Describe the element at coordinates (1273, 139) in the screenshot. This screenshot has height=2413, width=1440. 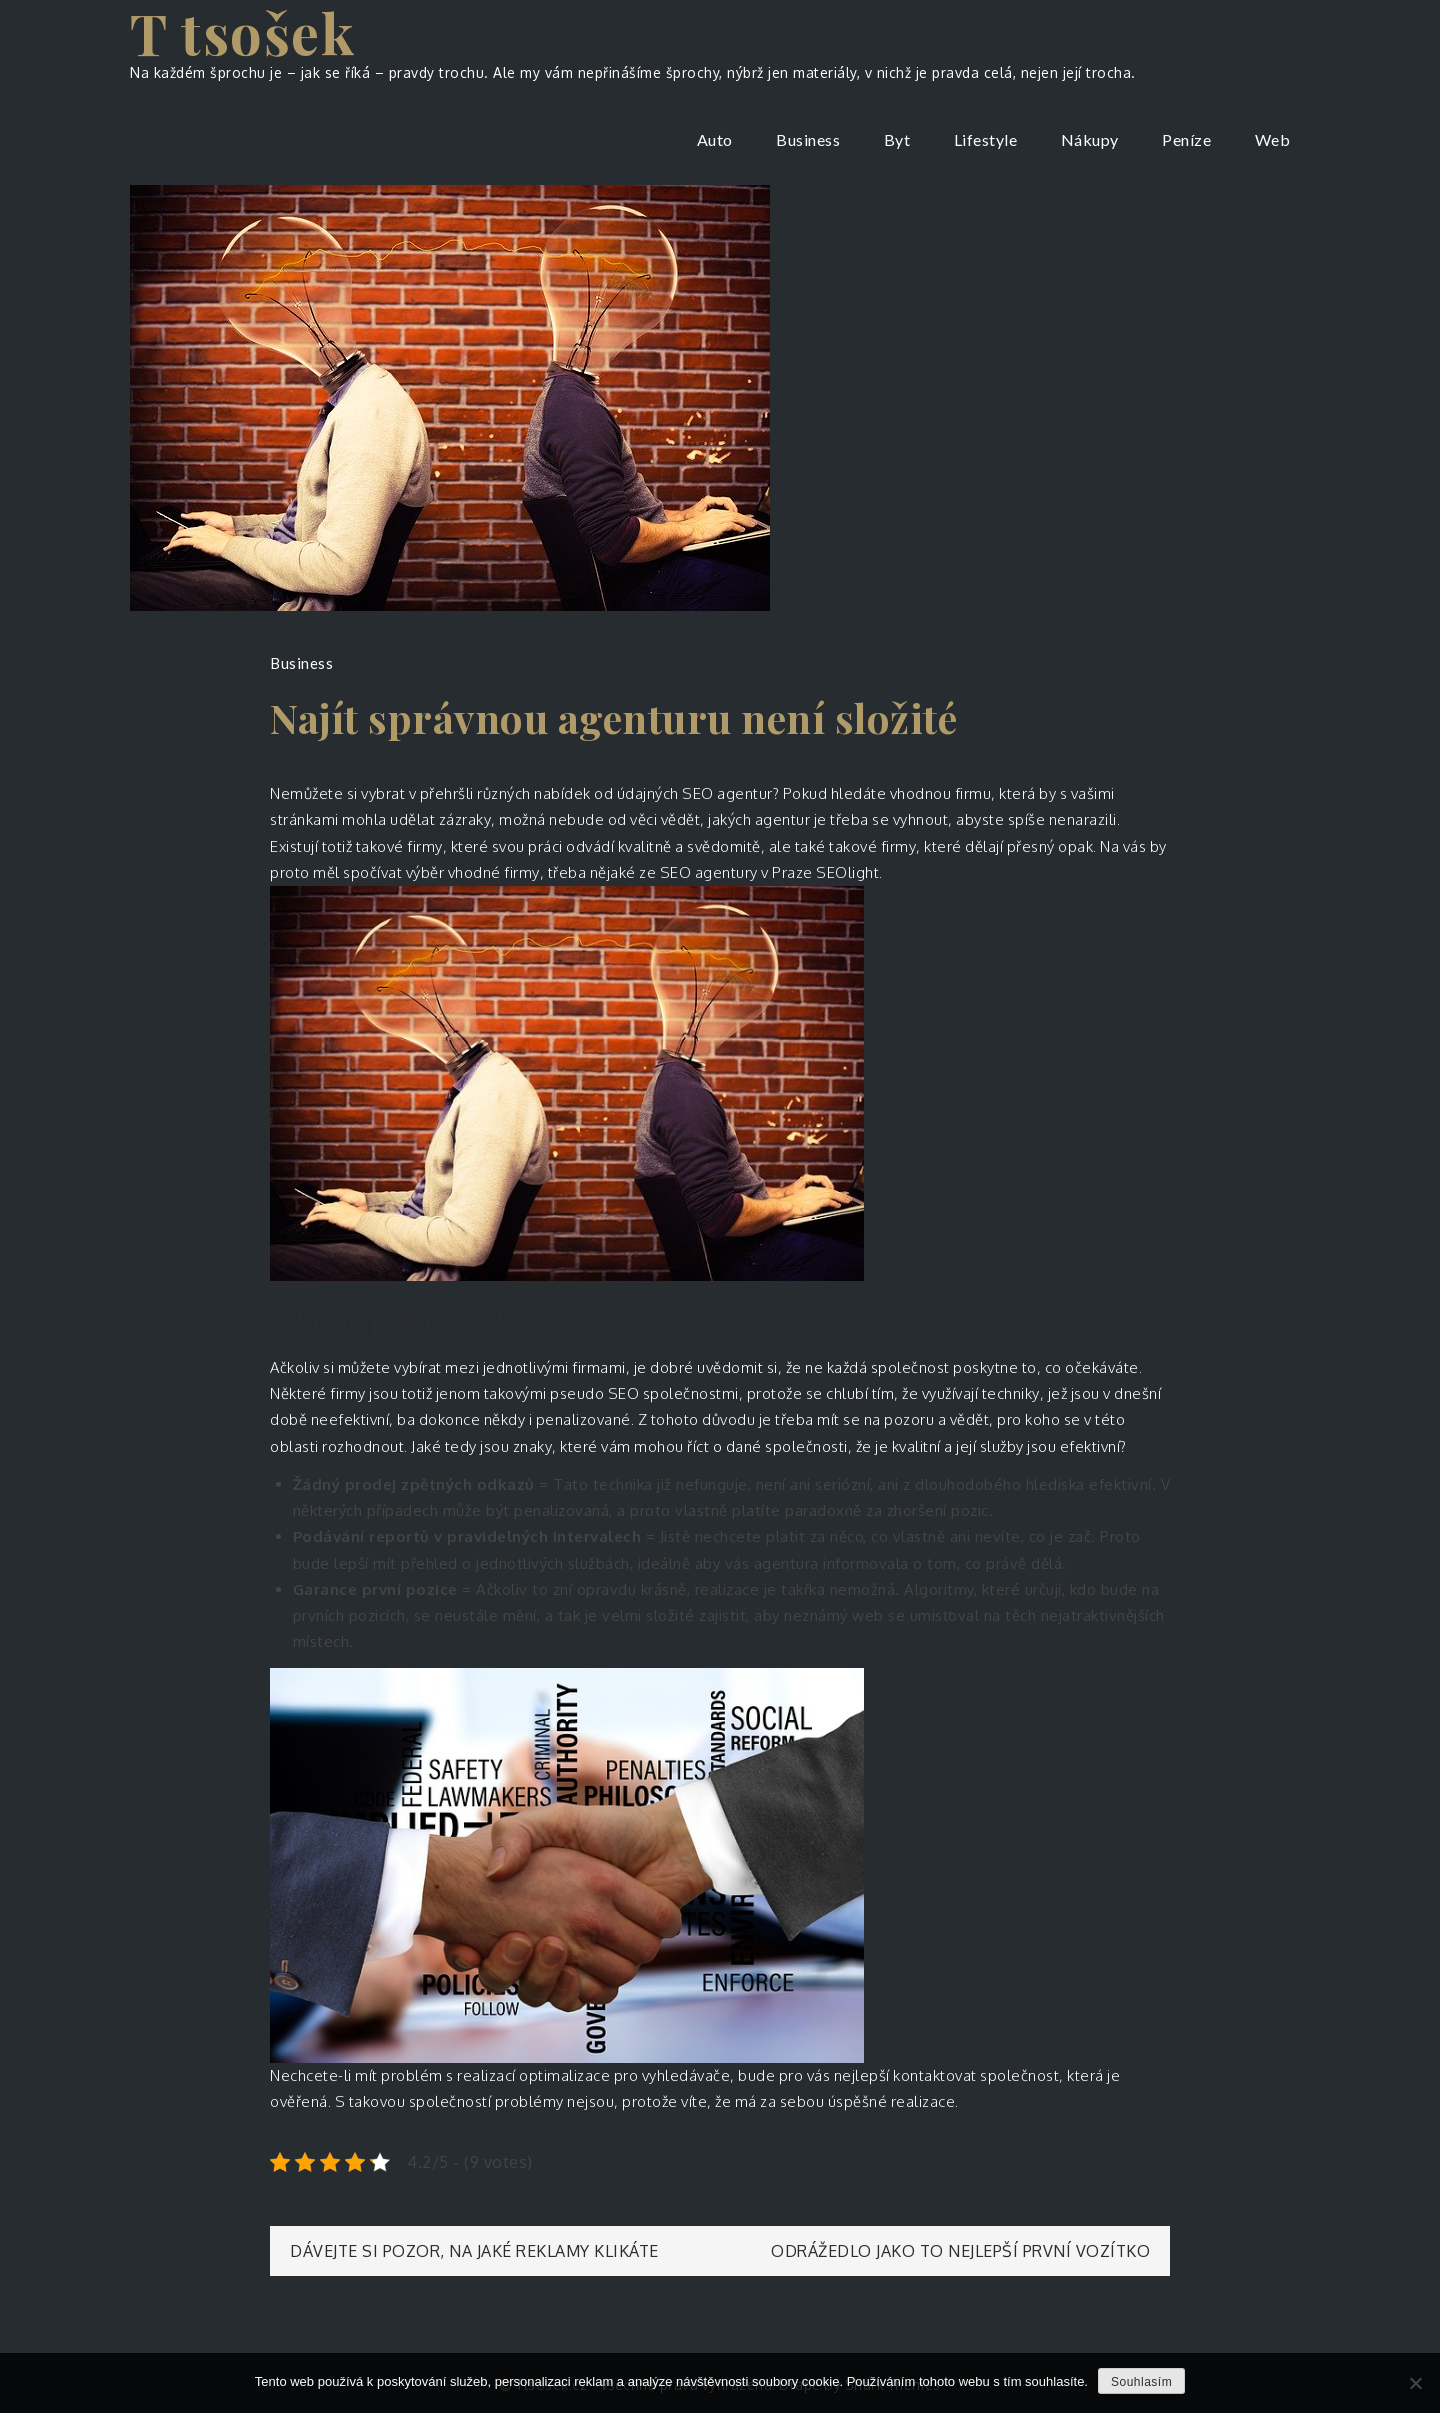
I see `Web` at that location.